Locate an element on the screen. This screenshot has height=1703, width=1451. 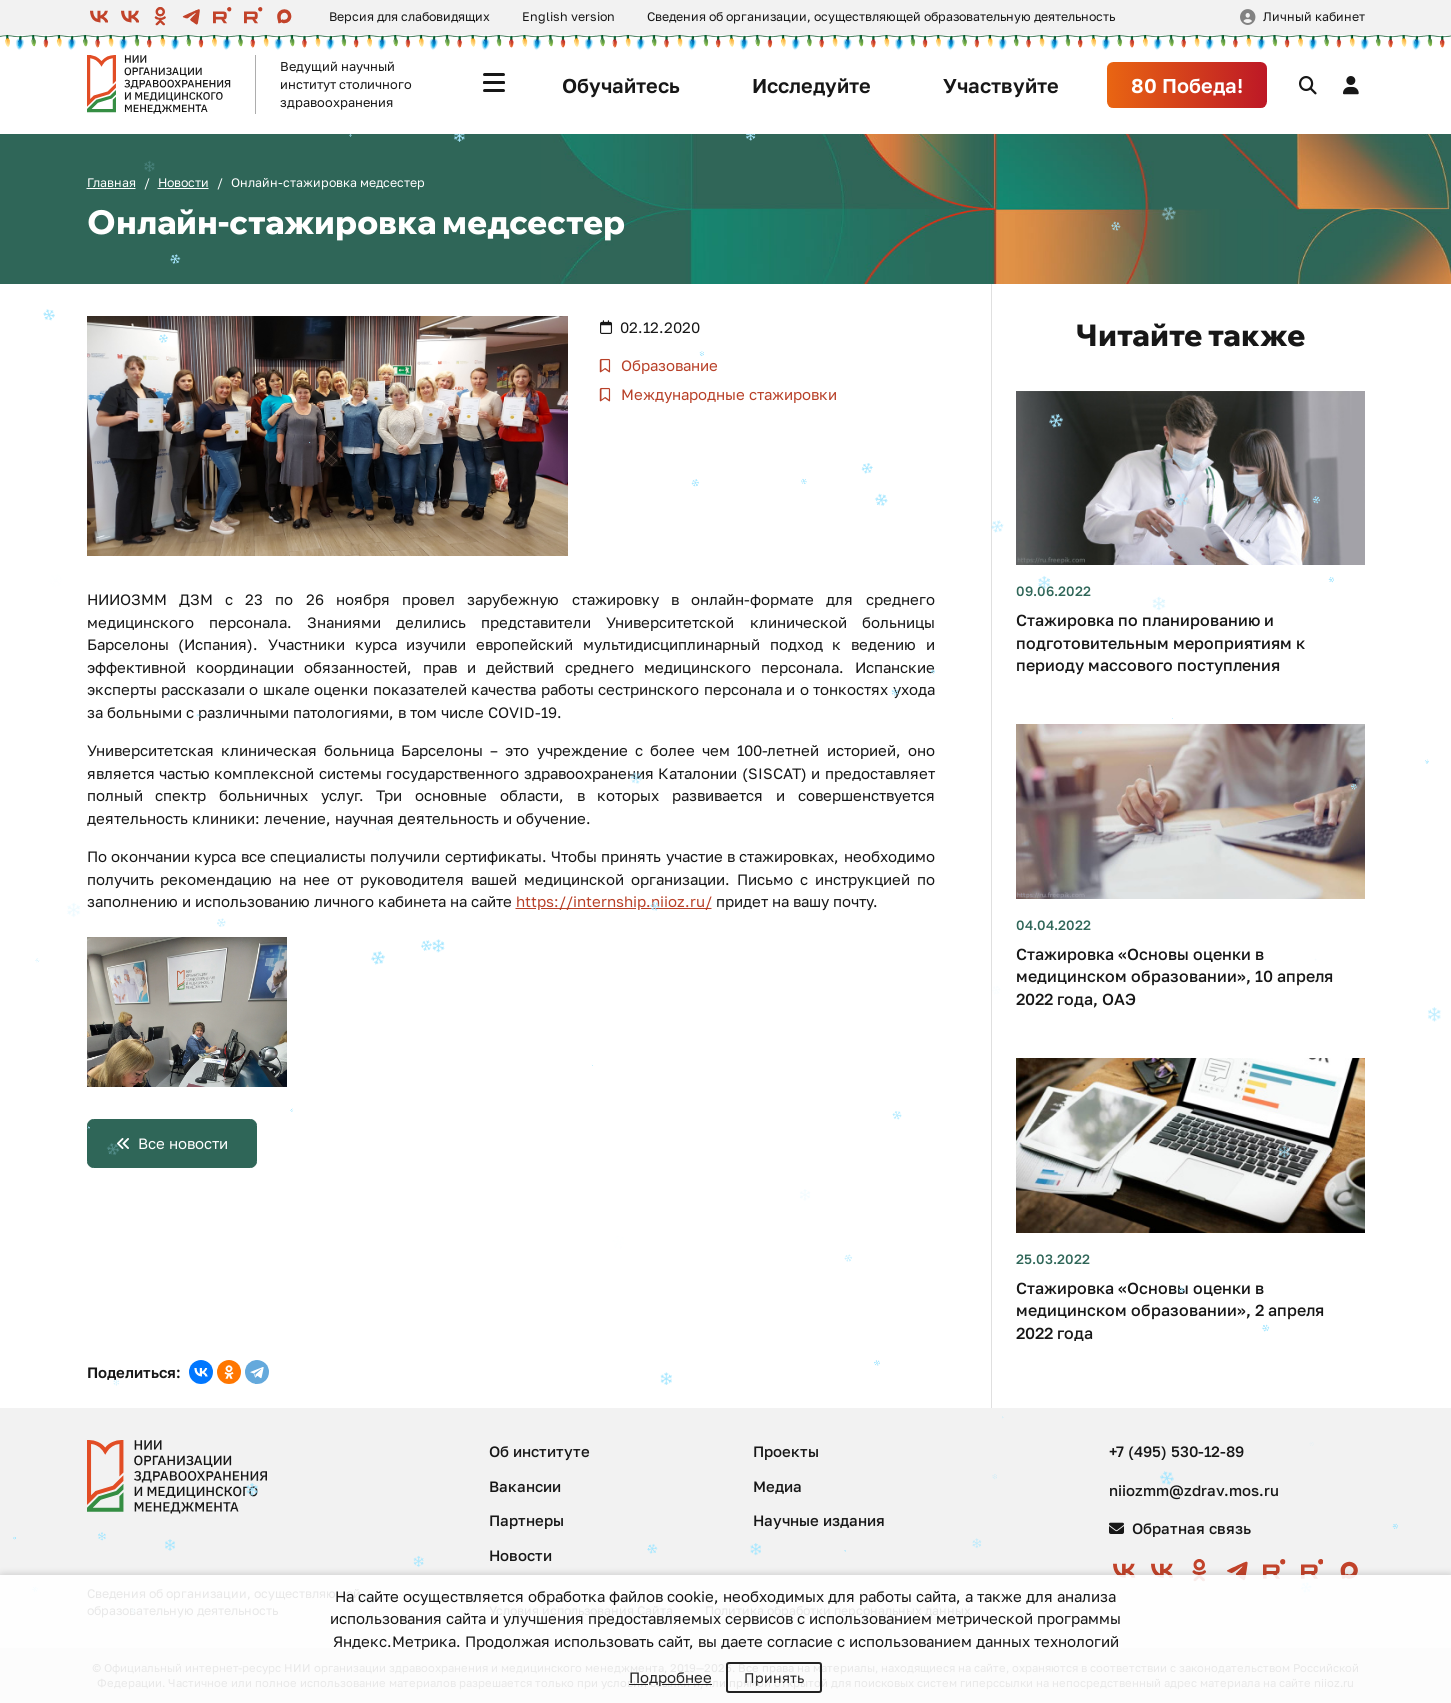
Версия для слабовидящих is located at coordinates (409, 16).